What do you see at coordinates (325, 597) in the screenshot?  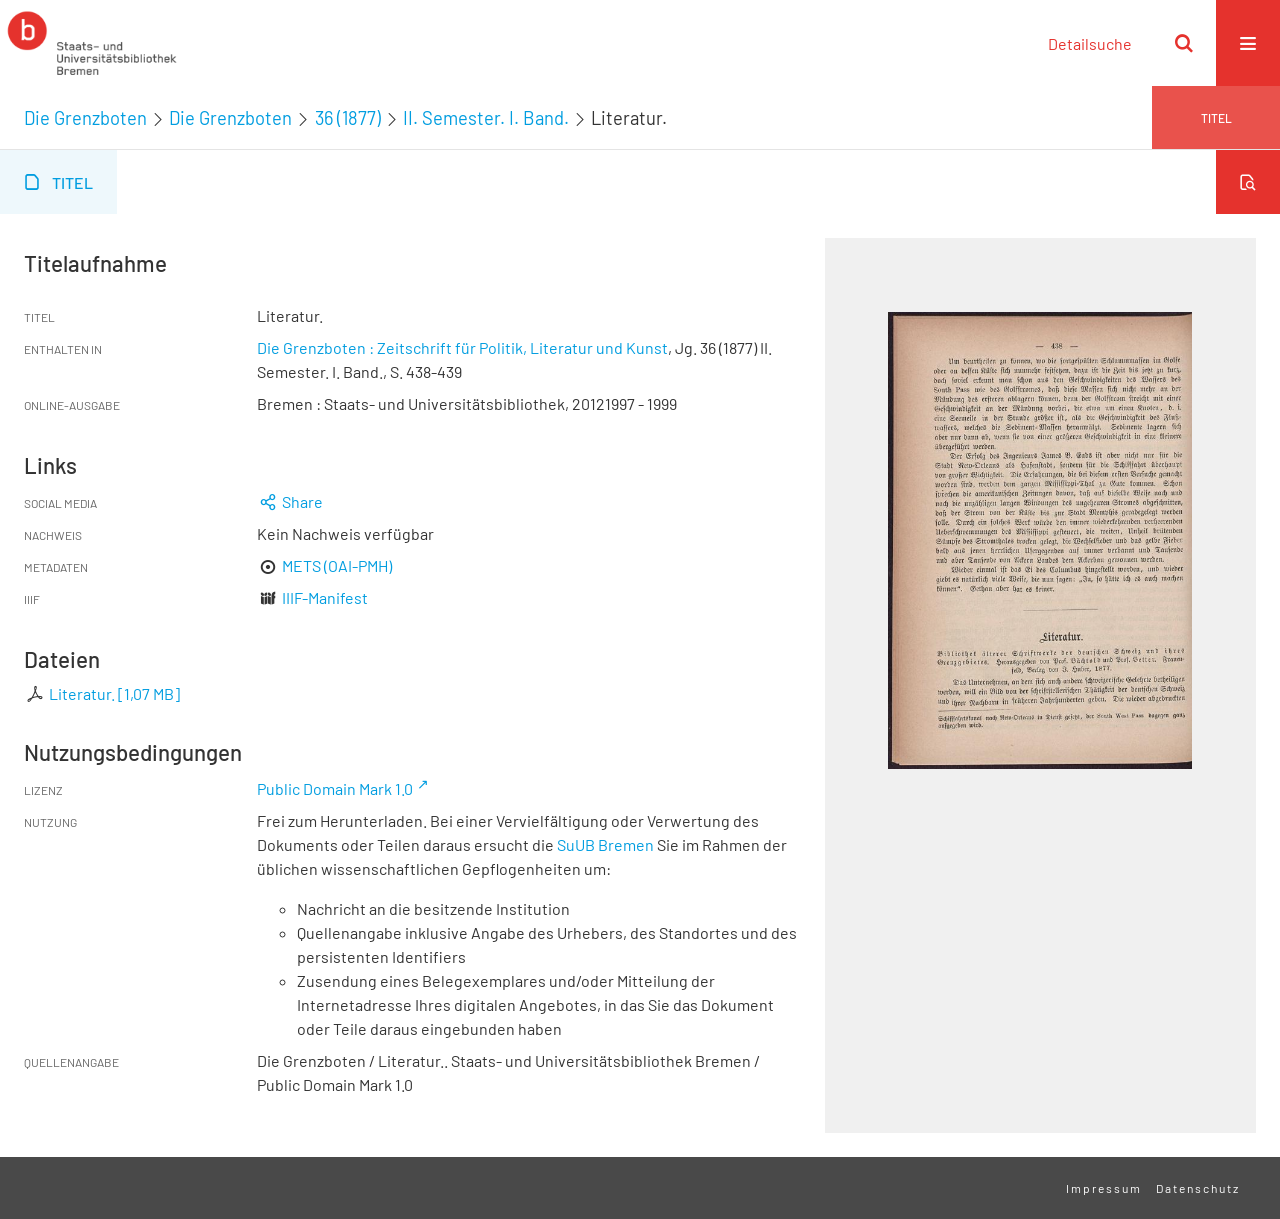 I see `IIIF-Manifest` at bounding box center [325, 597].